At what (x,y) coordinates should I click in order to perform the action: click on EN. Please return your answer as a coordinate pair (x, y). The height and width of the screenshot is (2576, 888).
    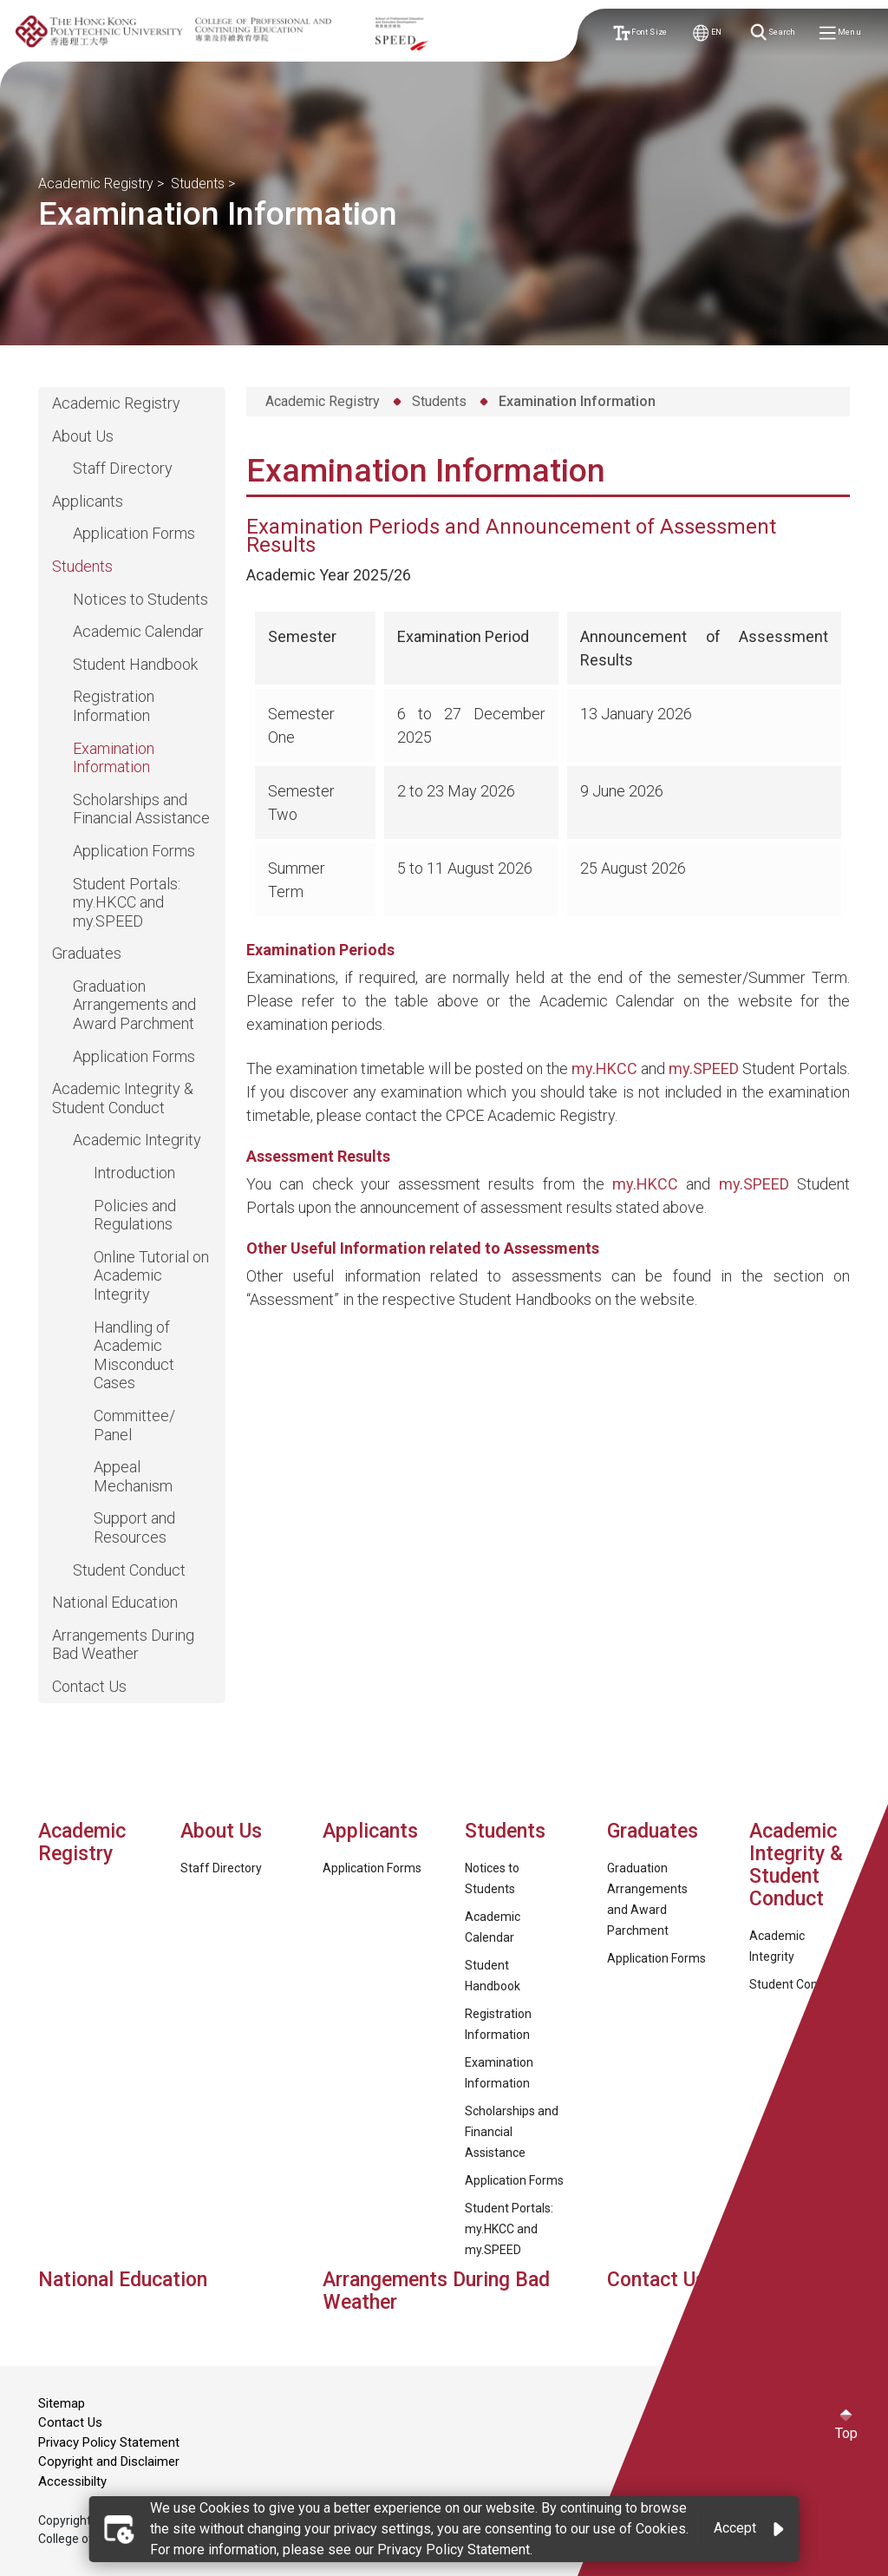
    Looking at the image, I should click on (708, 32).